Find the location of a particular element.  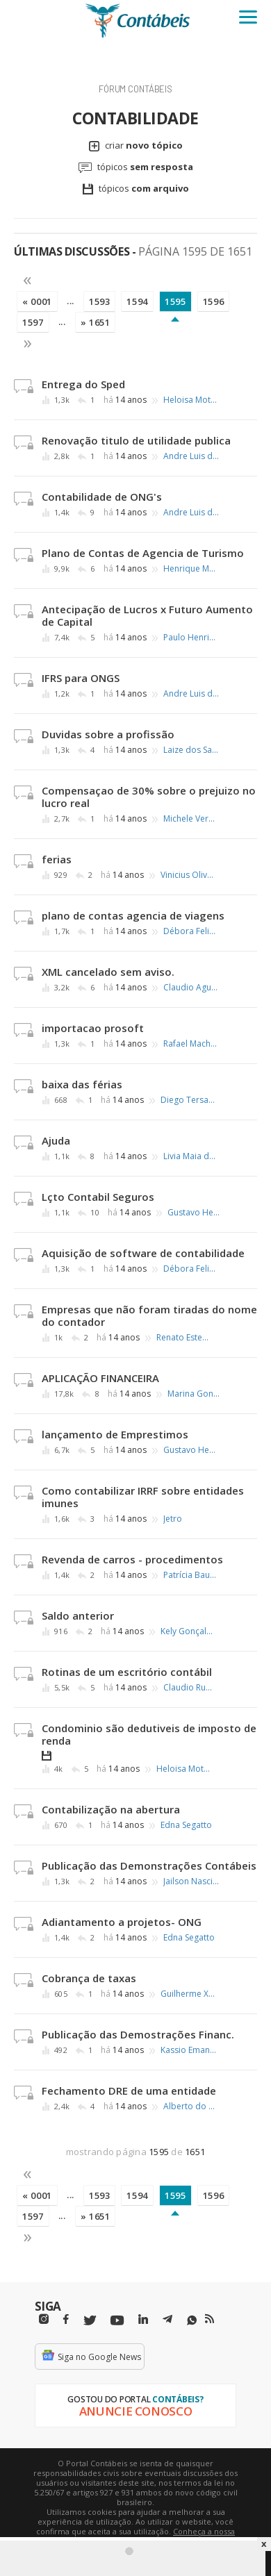

Marina Gonçalves is located at coordinates (195, 1394).